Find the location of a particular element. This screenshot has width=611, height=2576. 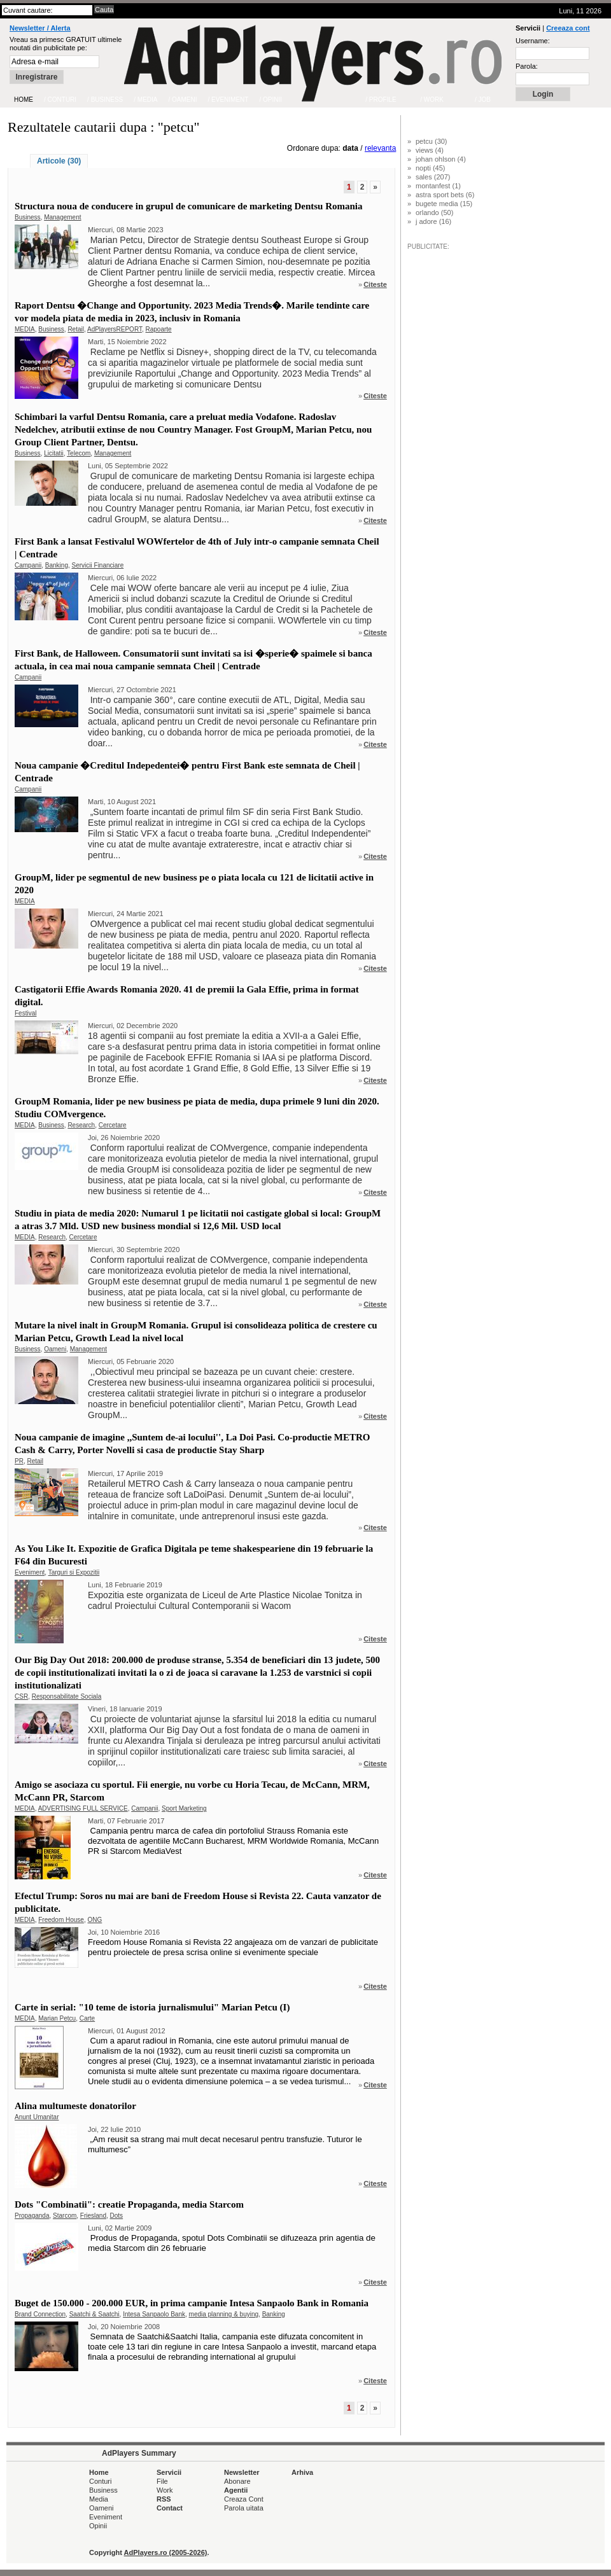

Work is located at coordinates (164, 2490).